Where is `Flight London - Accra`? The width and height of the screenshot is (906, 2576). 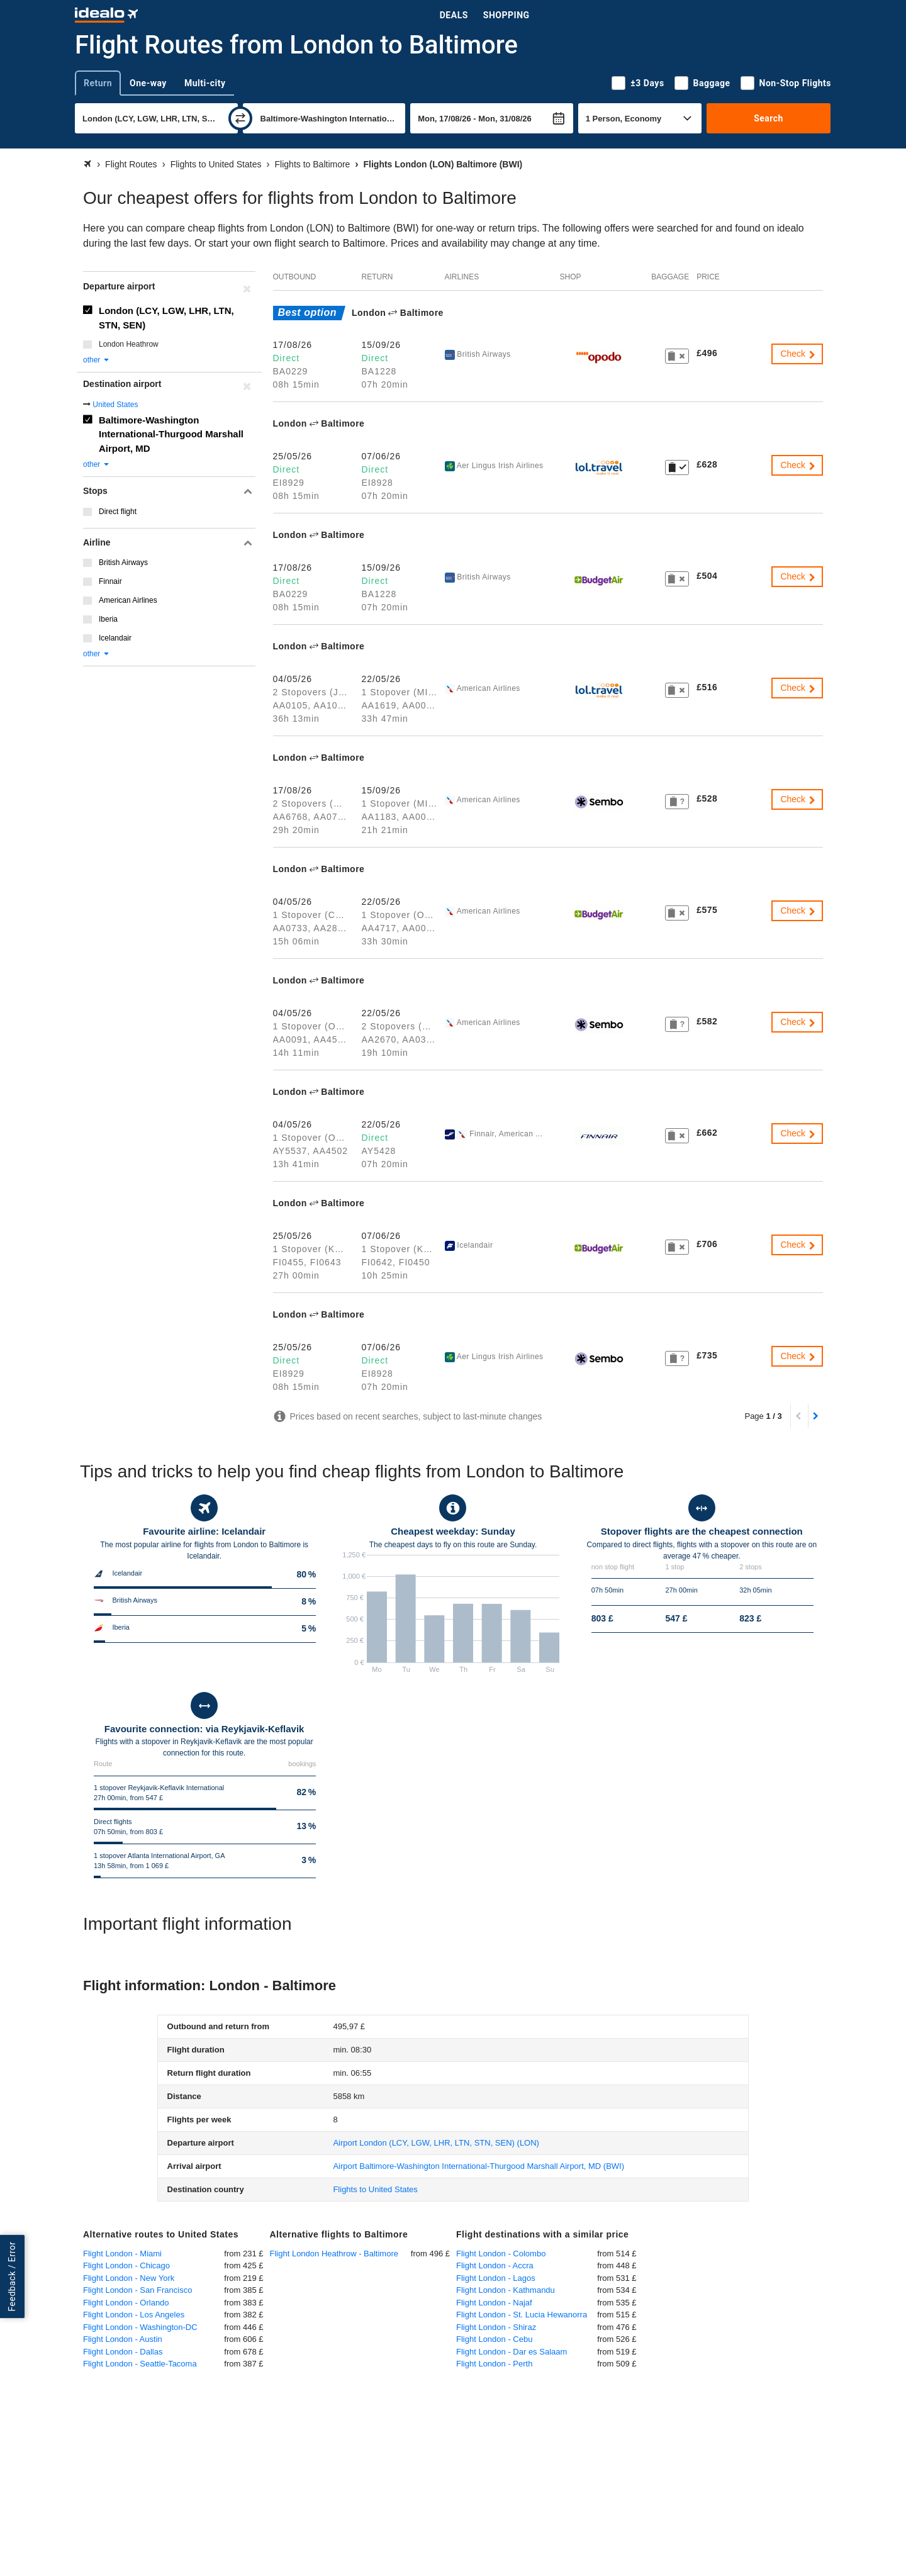
Flight London - Accra is located at coordinates (495, 2265).